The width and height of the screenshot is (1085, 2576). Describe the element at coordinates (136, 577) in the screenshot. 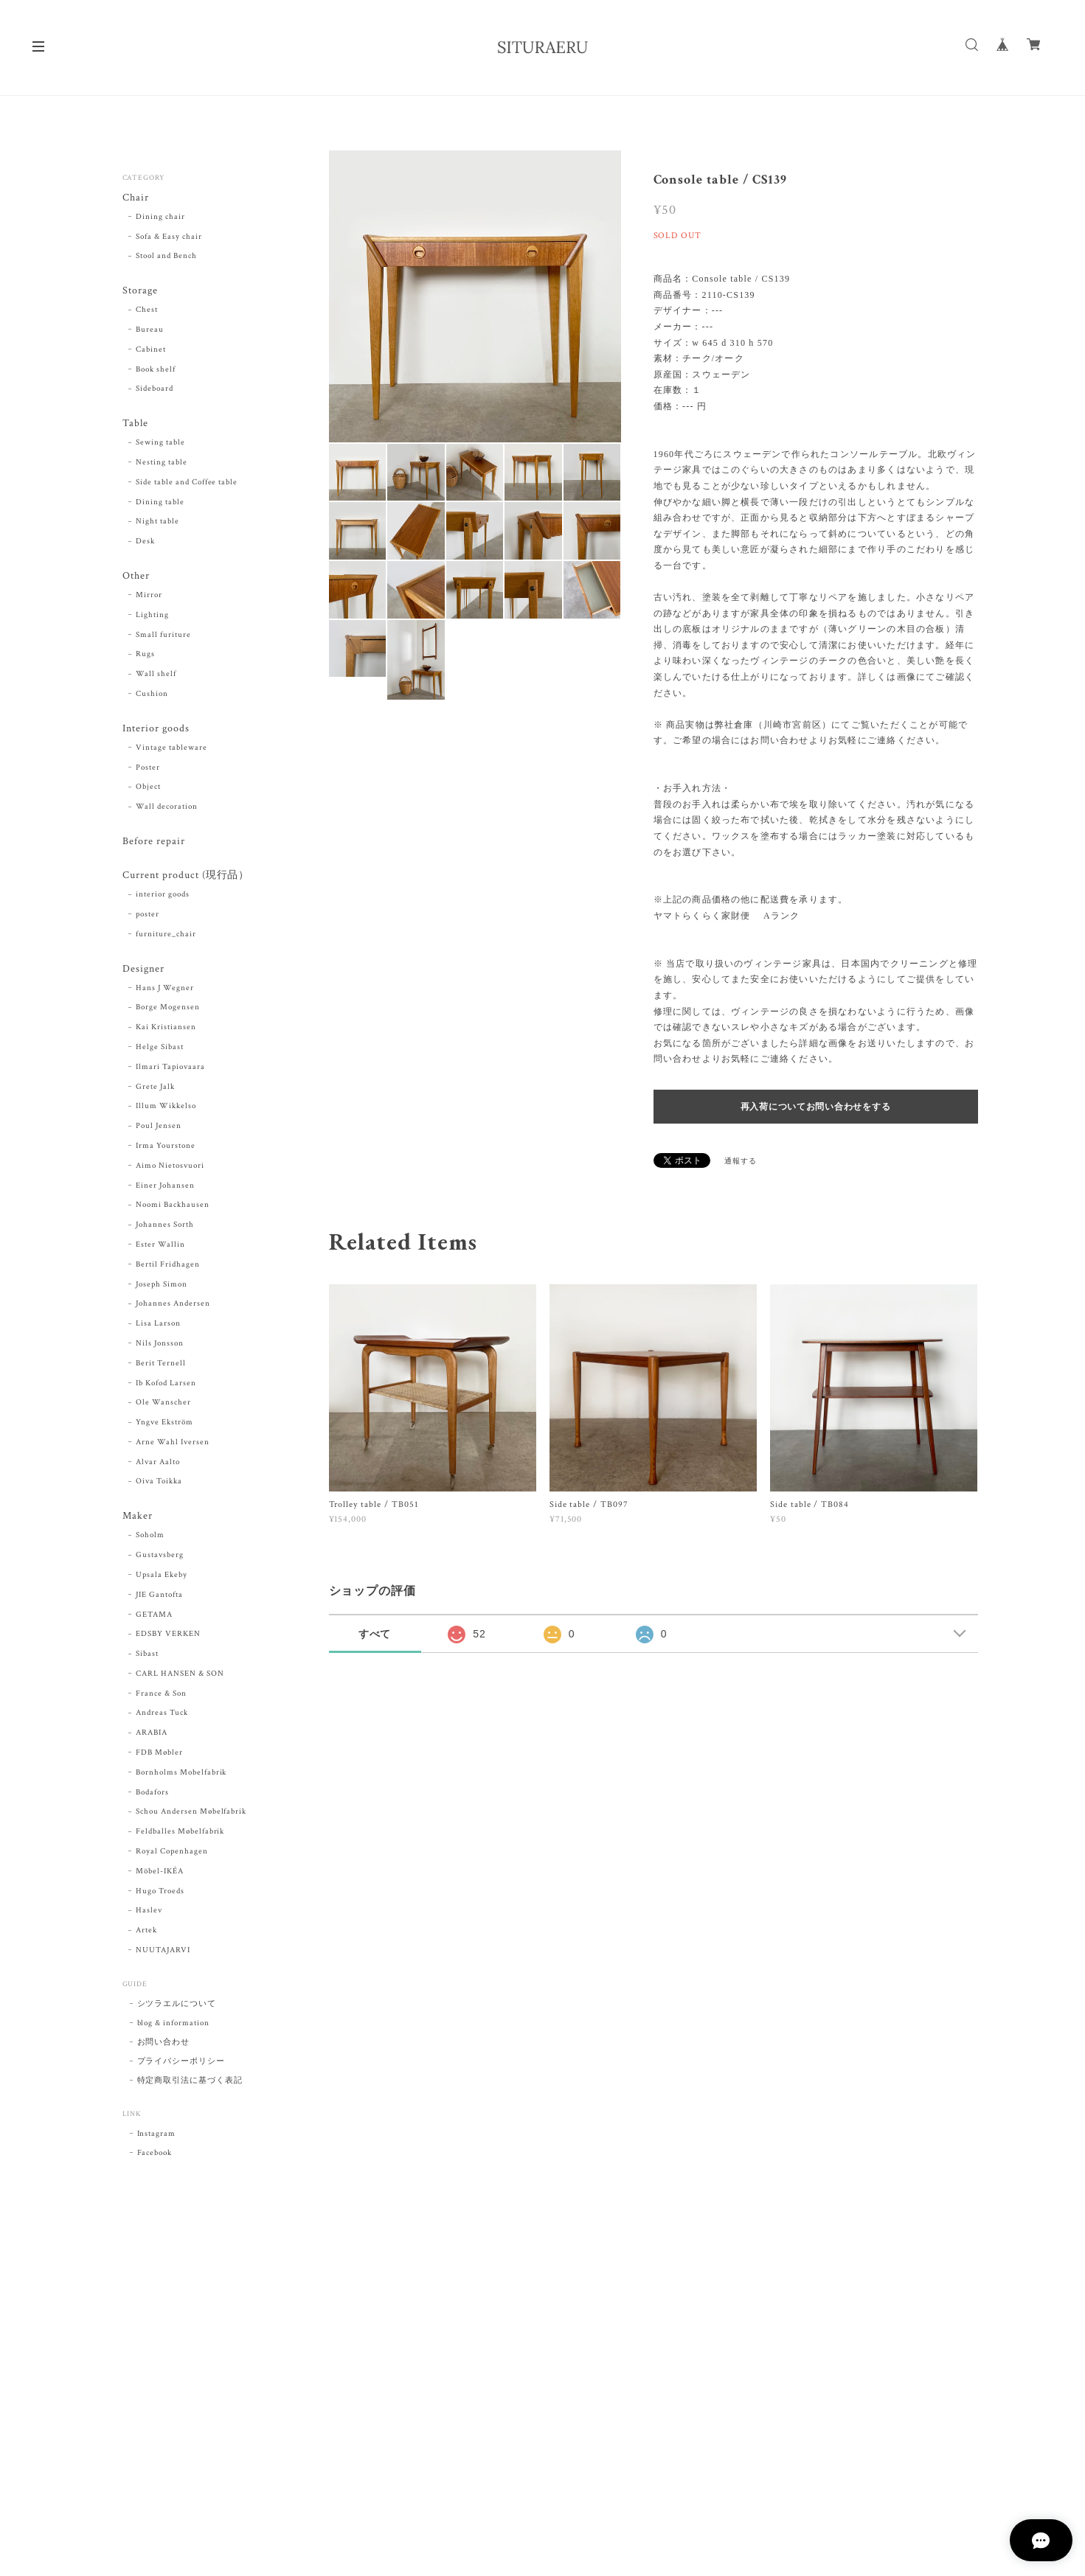

I see `Other` at that location.